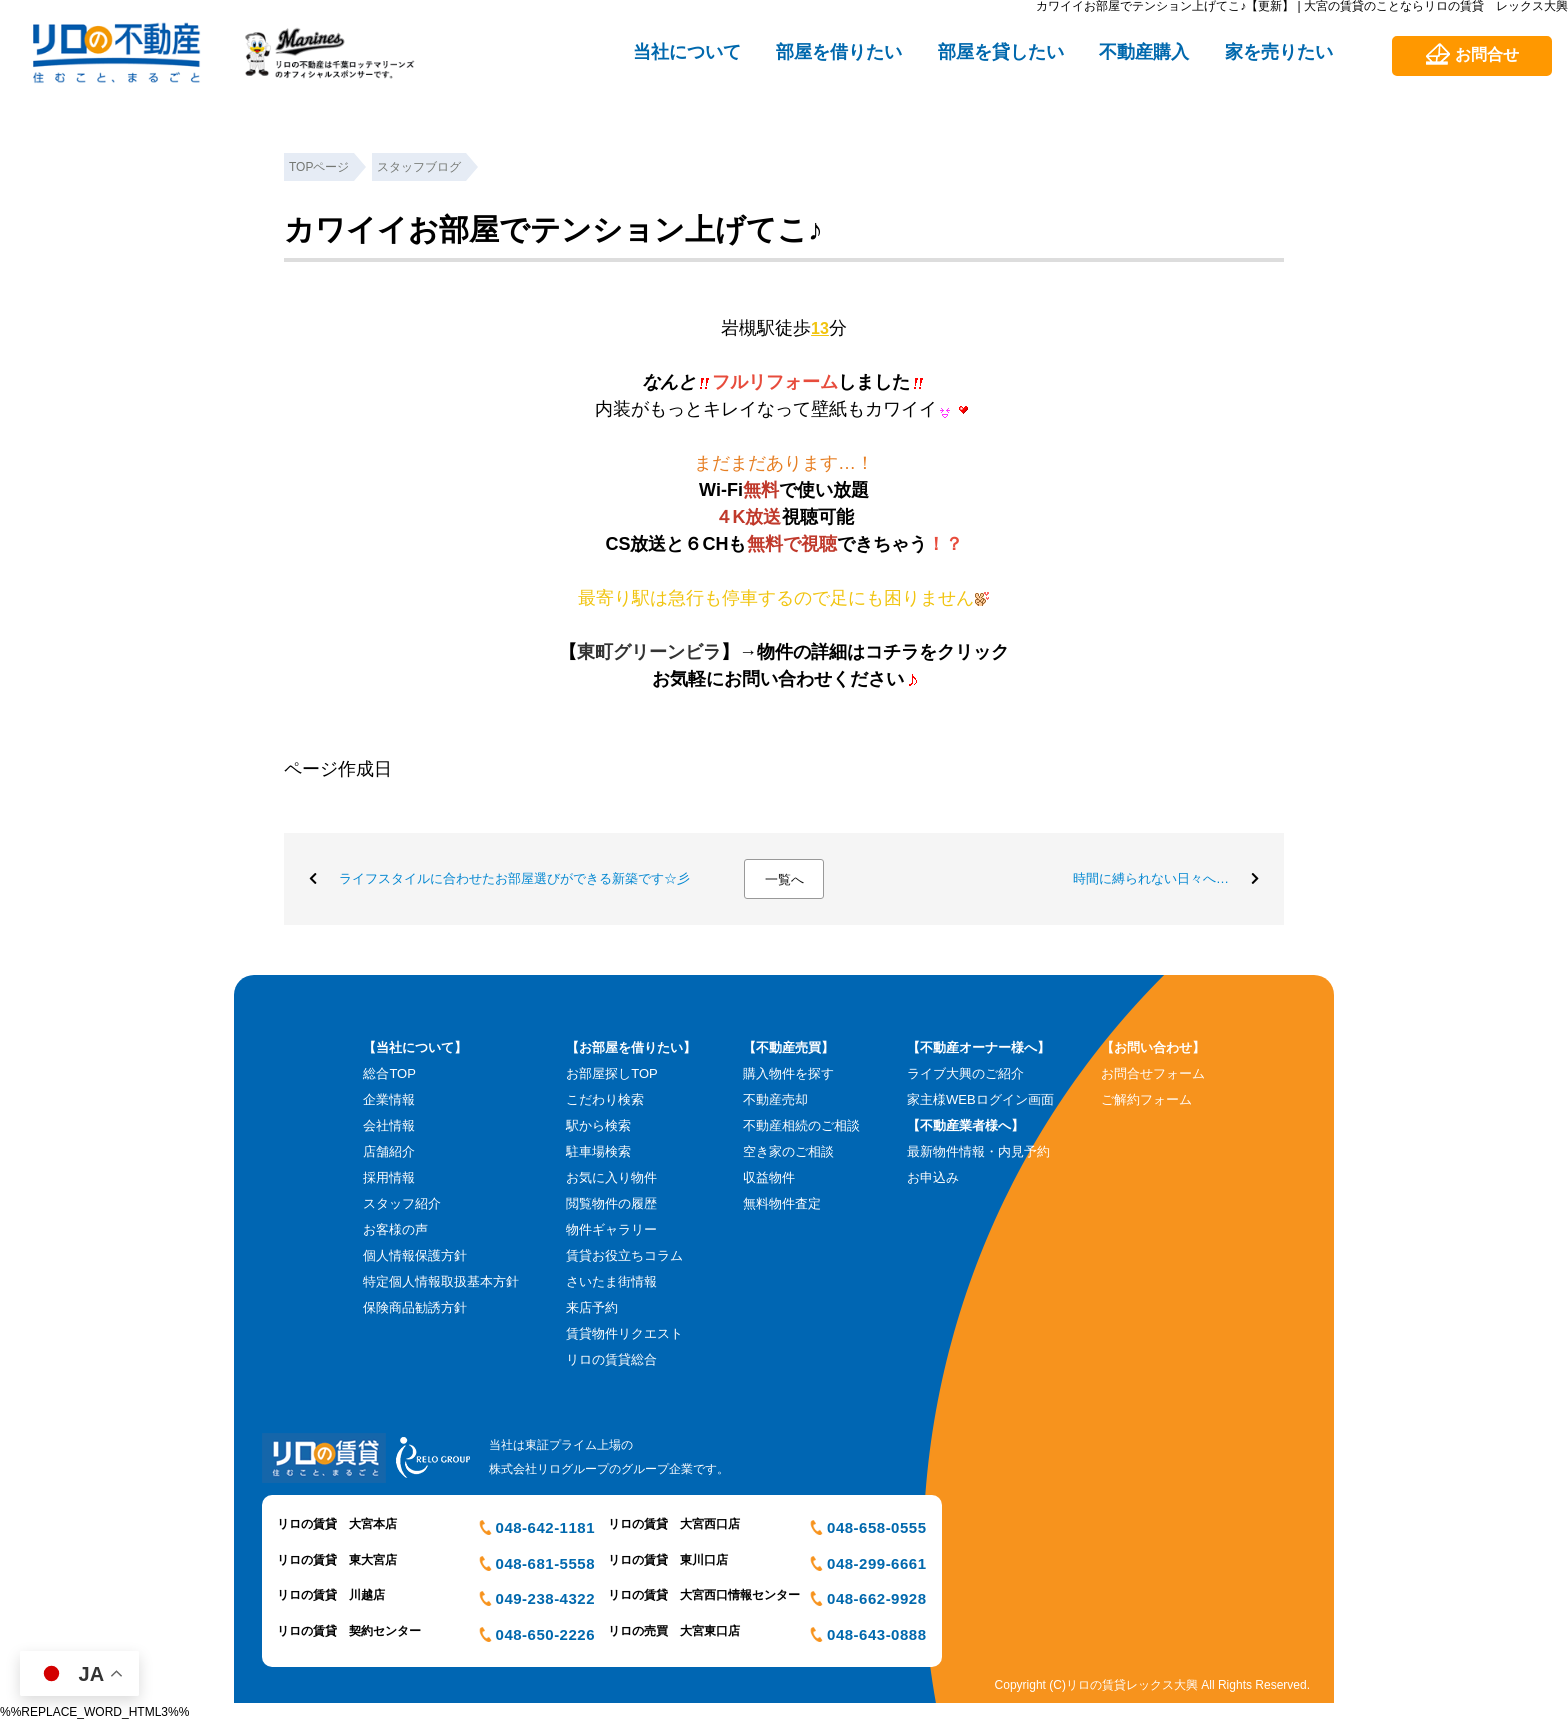 This screenshot has width=1568, height=1721. What do you see at coordinates (612, 1073) in the screenshot?
I see `お部屋探しTOP` at bounding box center [612, 1073].